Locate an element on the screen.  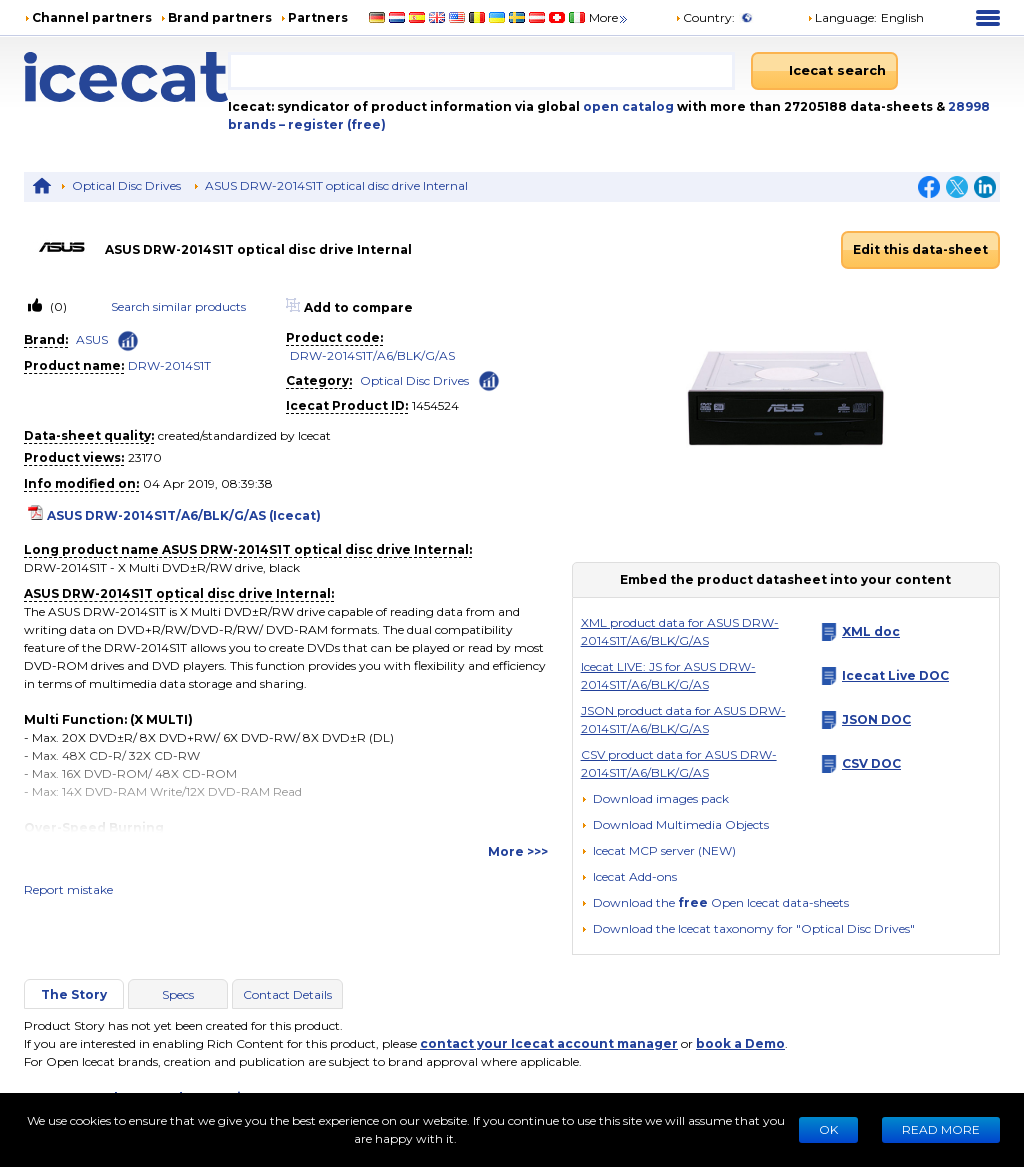
[Icecat search] is located at coordinates (824, 71).